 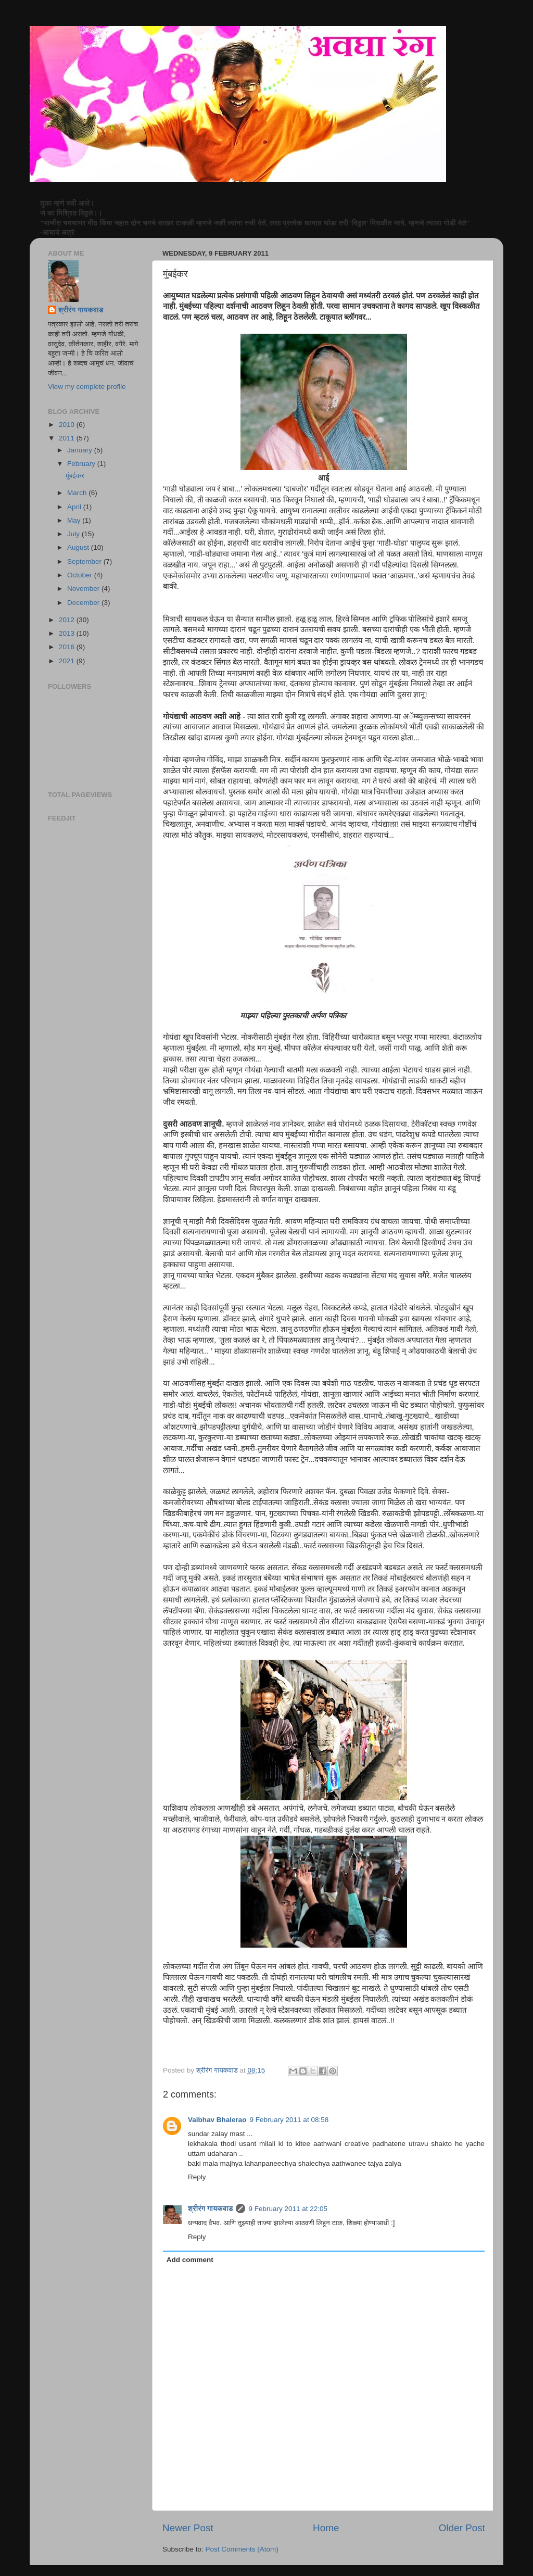 I want to click on 9 February 2011 at 22:05, so click(x=287, y=2209).